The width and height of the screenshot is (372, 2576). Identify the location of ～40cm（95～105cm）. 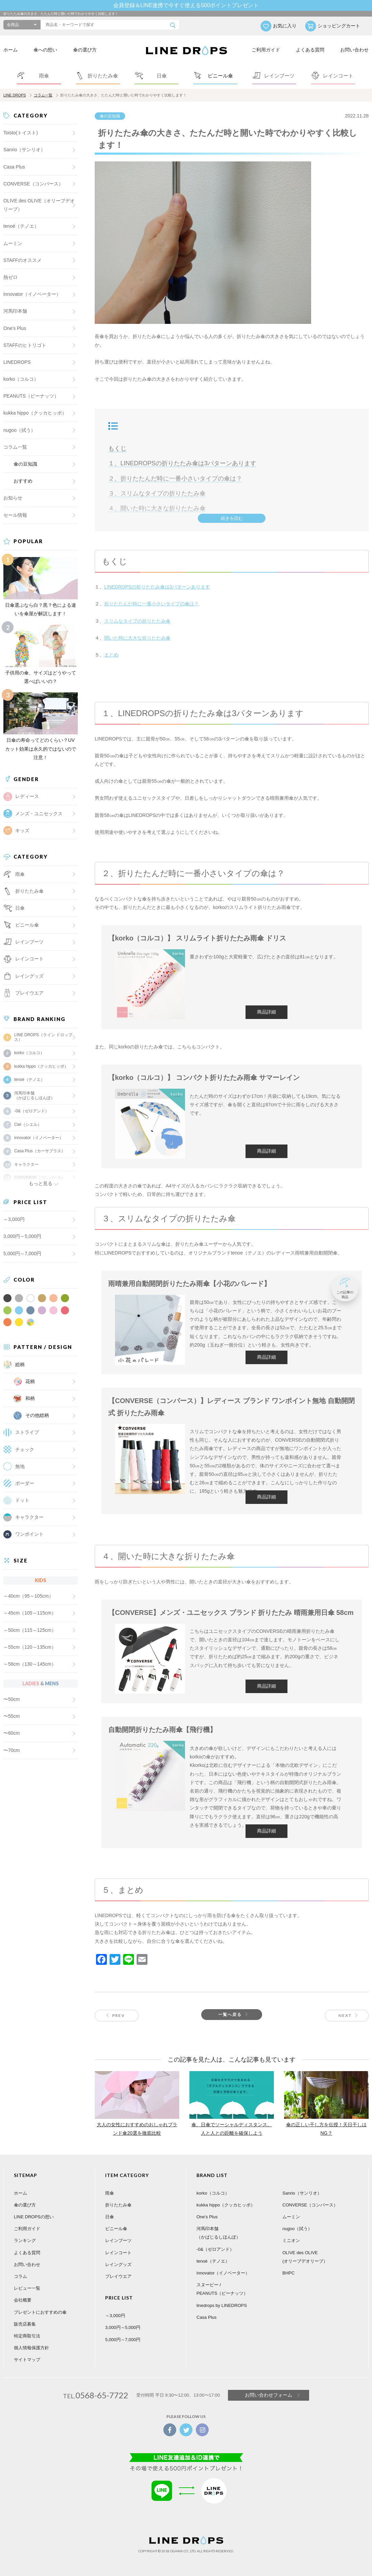
(28, 1596).